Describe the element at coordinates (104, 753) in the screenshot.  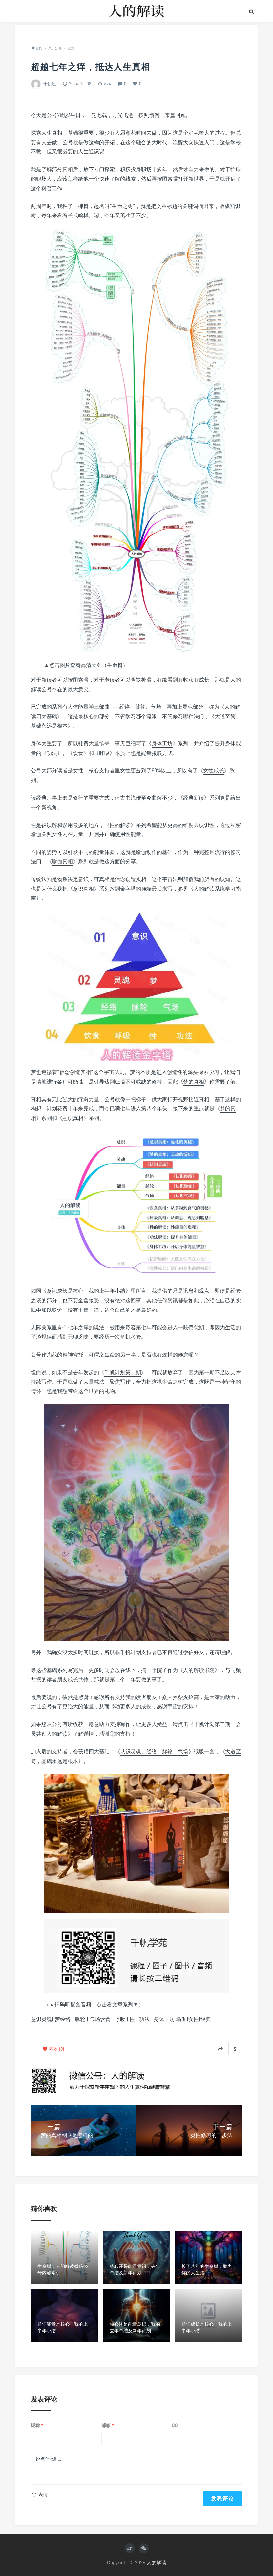
I see `呼吸` at that location.